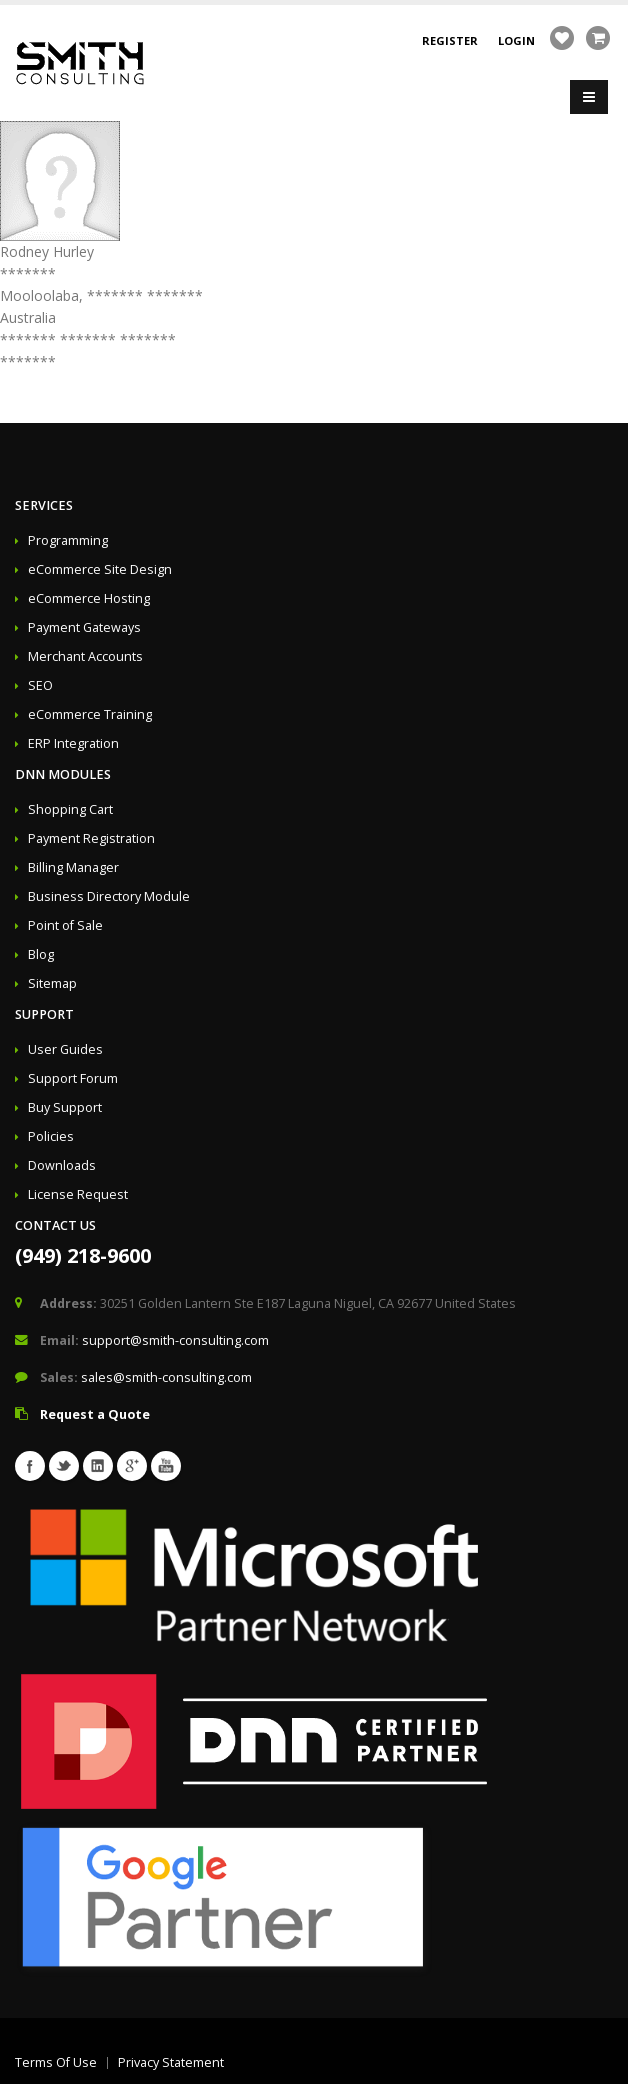 Image resolution: width=628 pixels, height=2084 pixels. Describe the element at coordinates (51, 1136) in the screenshot. I see `Policies` at that location.